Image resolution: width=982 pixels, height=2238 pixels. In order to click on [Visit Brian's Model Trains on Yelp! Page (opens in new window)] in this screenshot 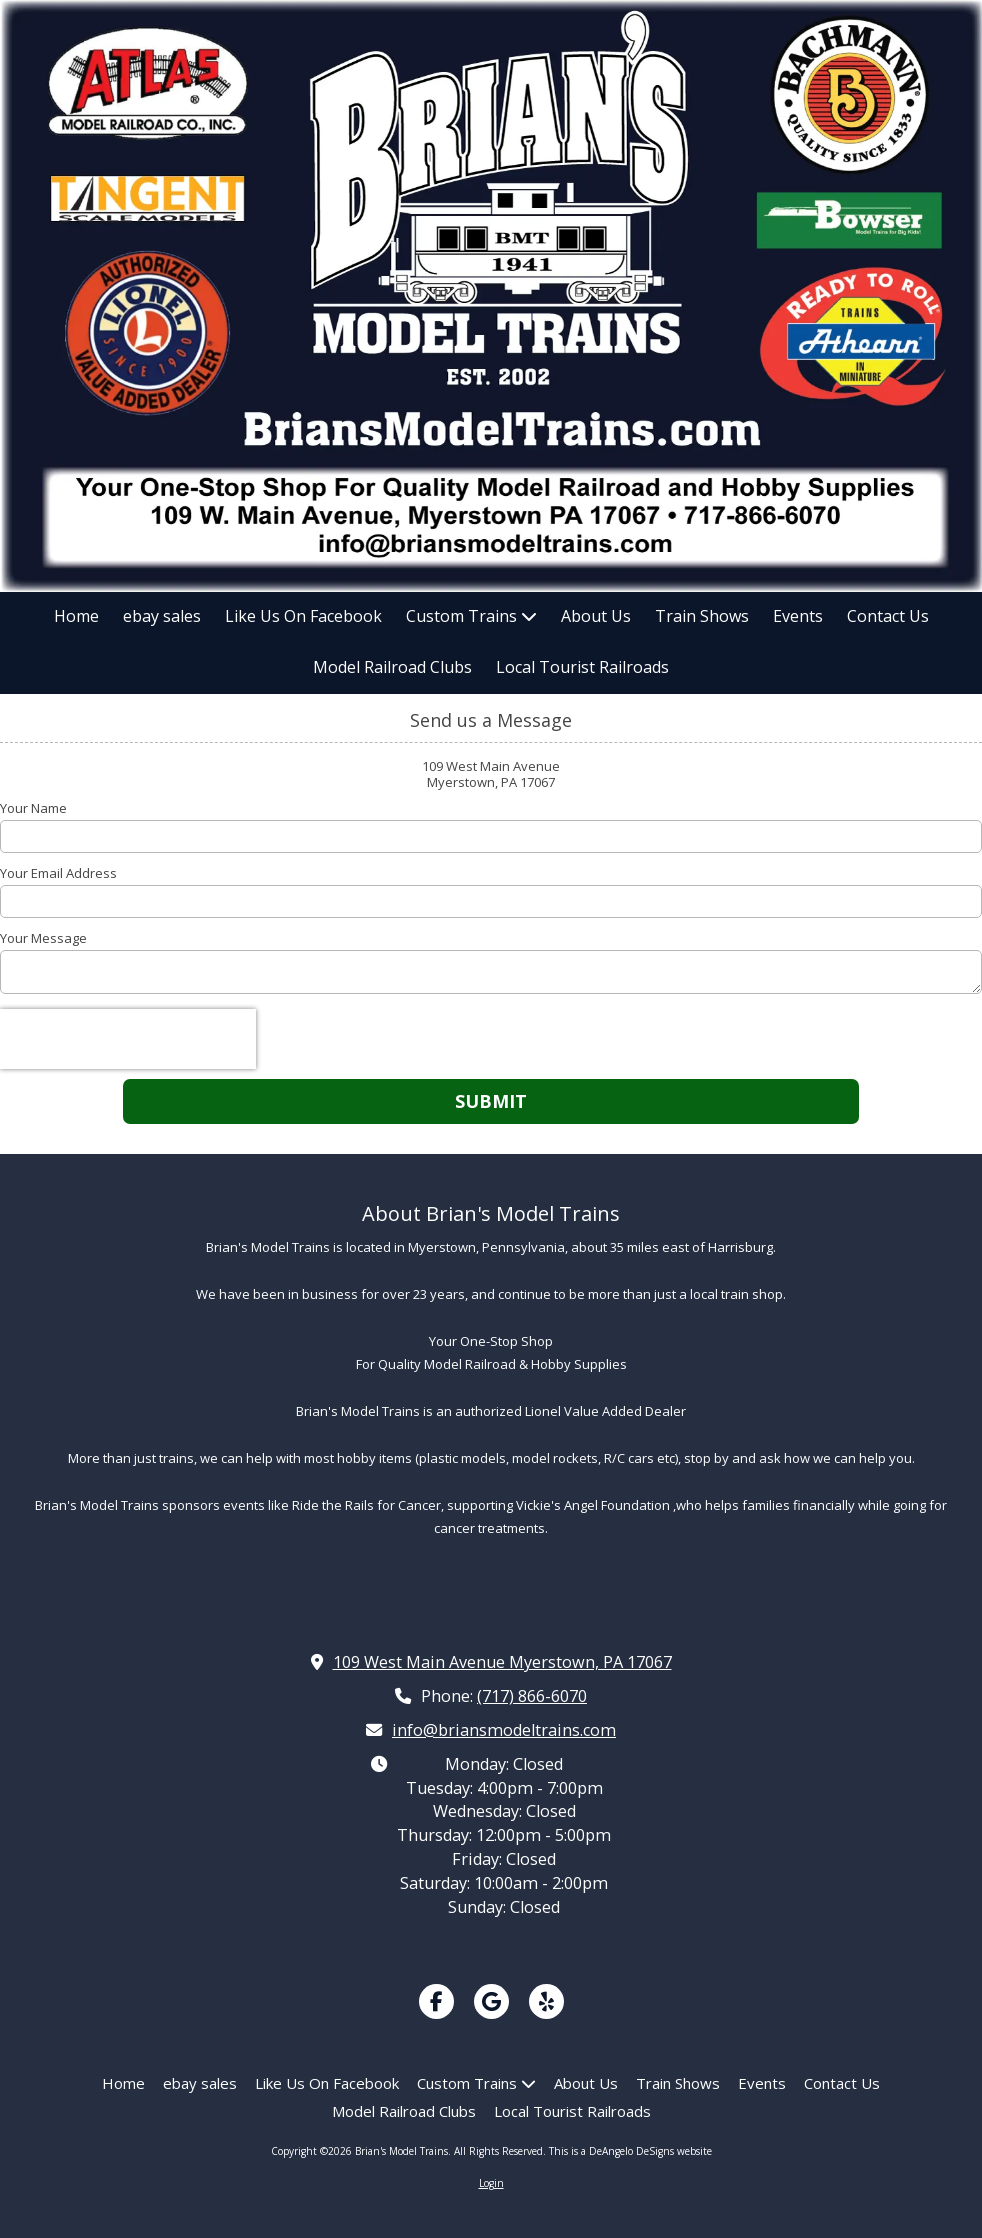, I will do `click(546, 2001)`.